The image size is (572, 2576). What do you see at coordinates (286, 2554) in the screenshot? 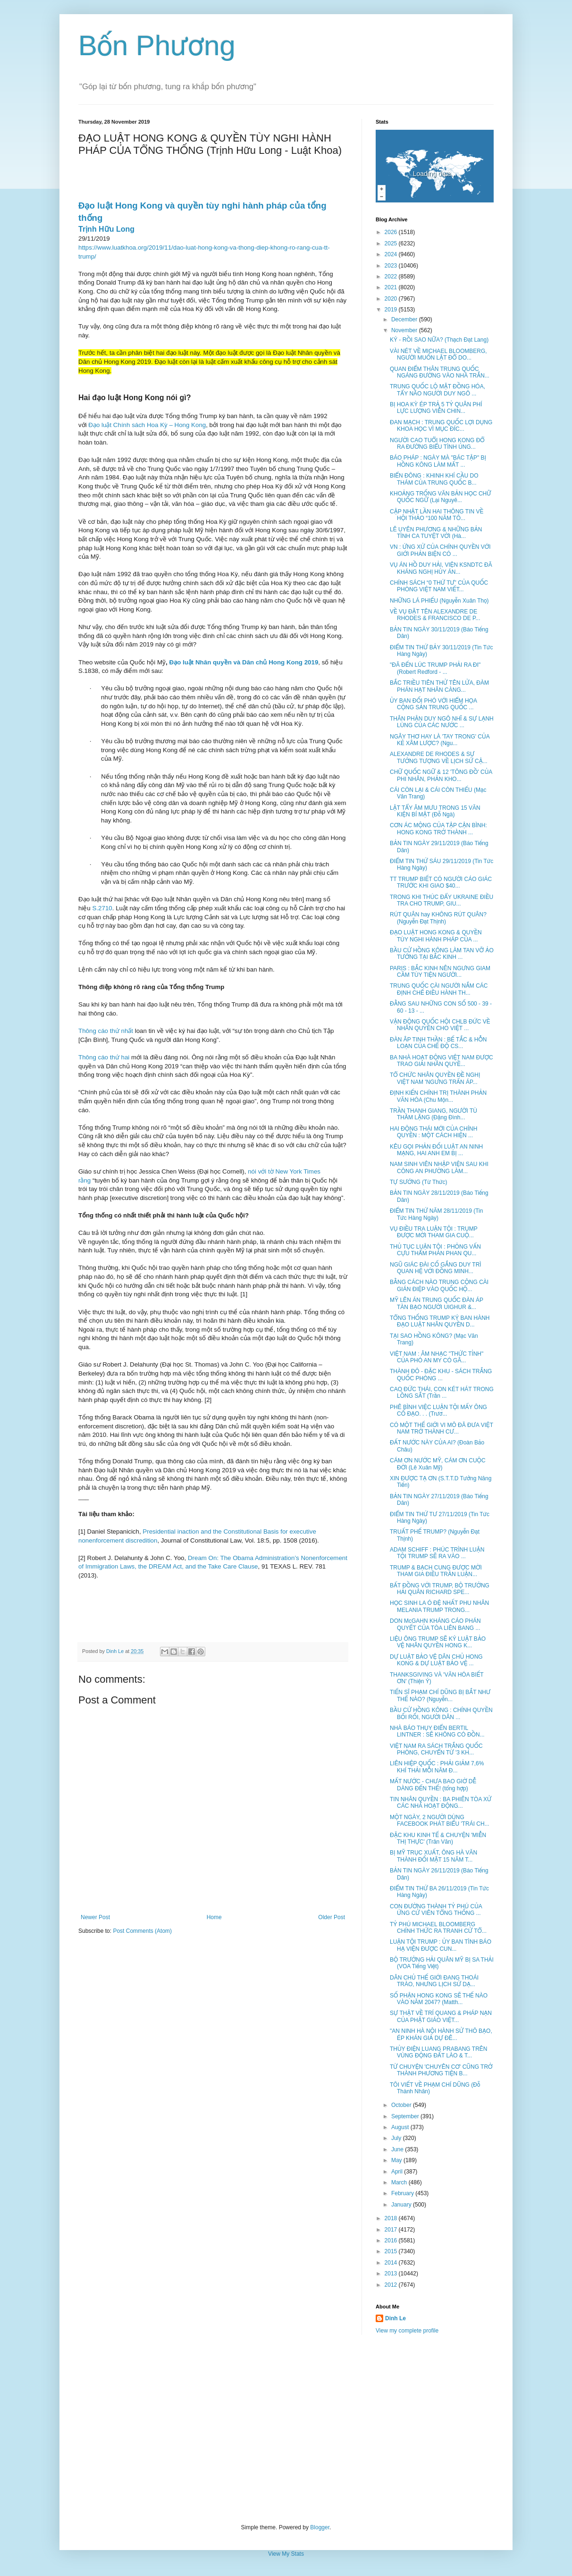
I see `View My Stats` at bounding box center [286, 2554].